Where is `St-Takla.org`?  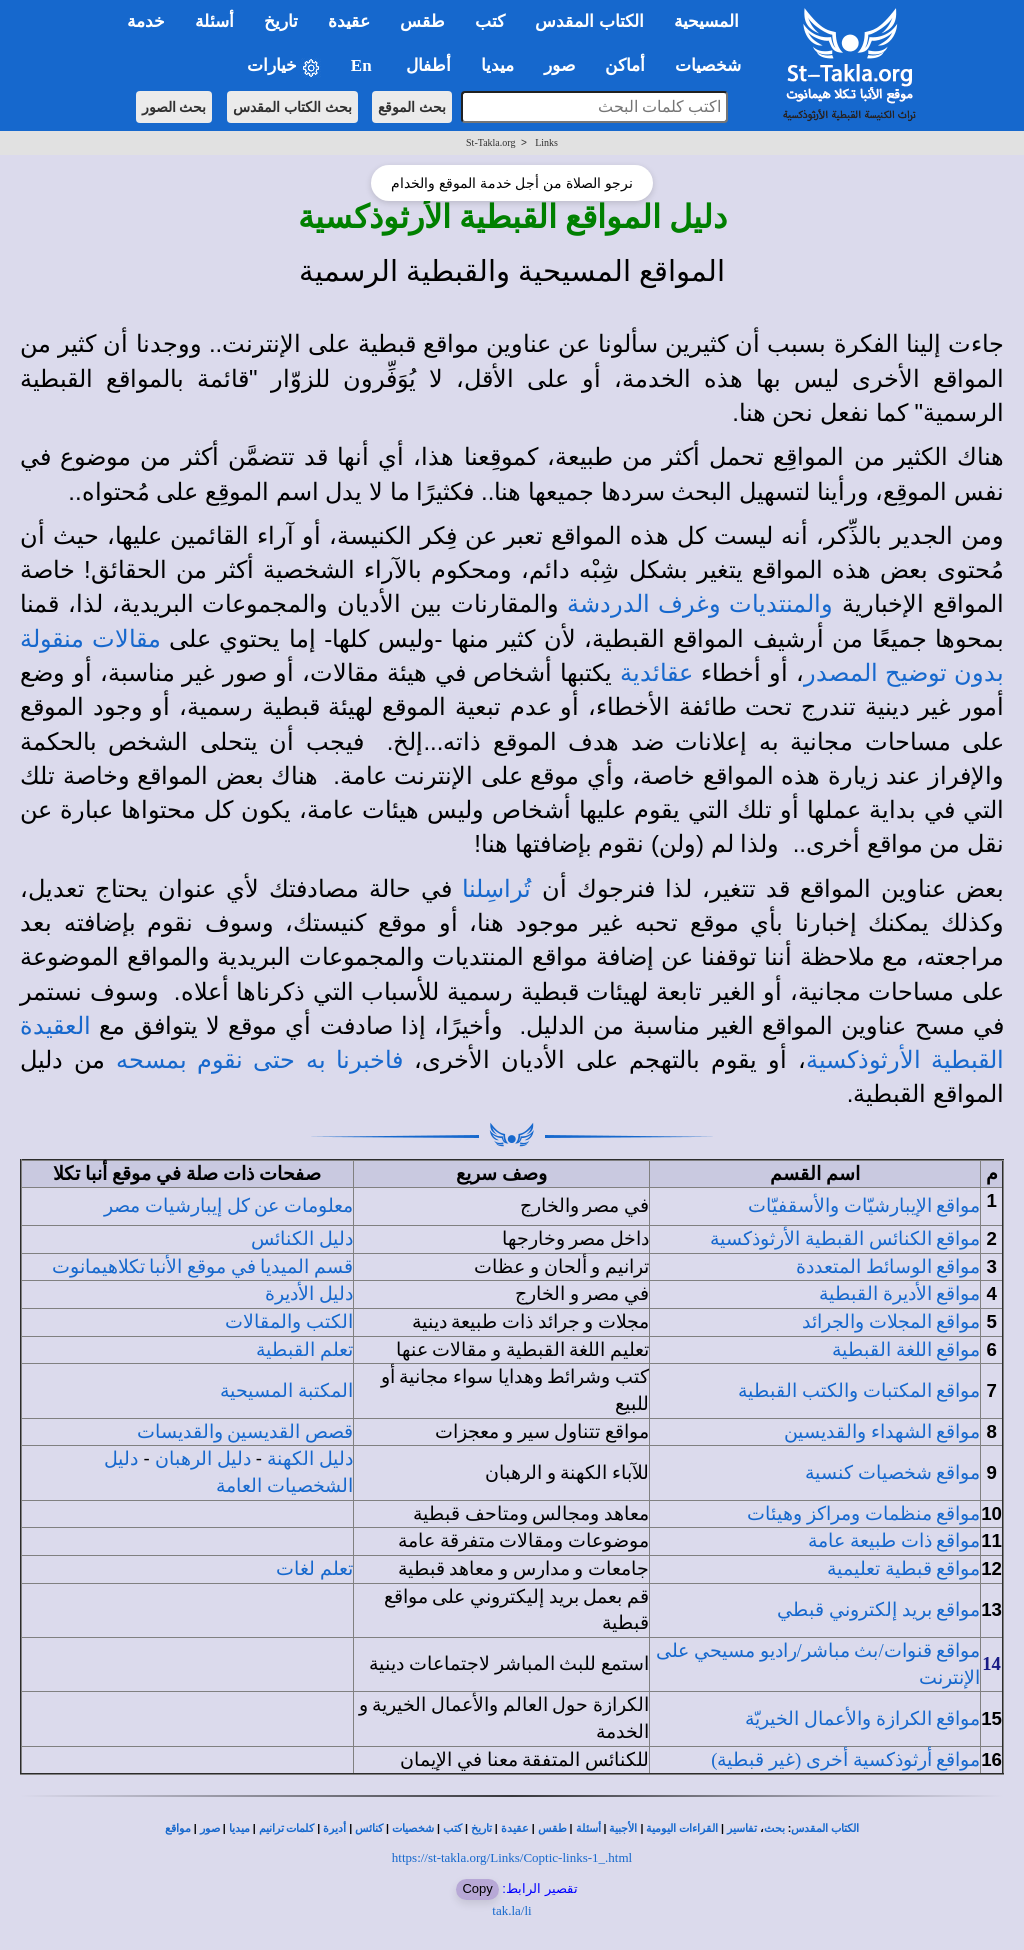 St-Takla.org is located at coordinates (490, 142).